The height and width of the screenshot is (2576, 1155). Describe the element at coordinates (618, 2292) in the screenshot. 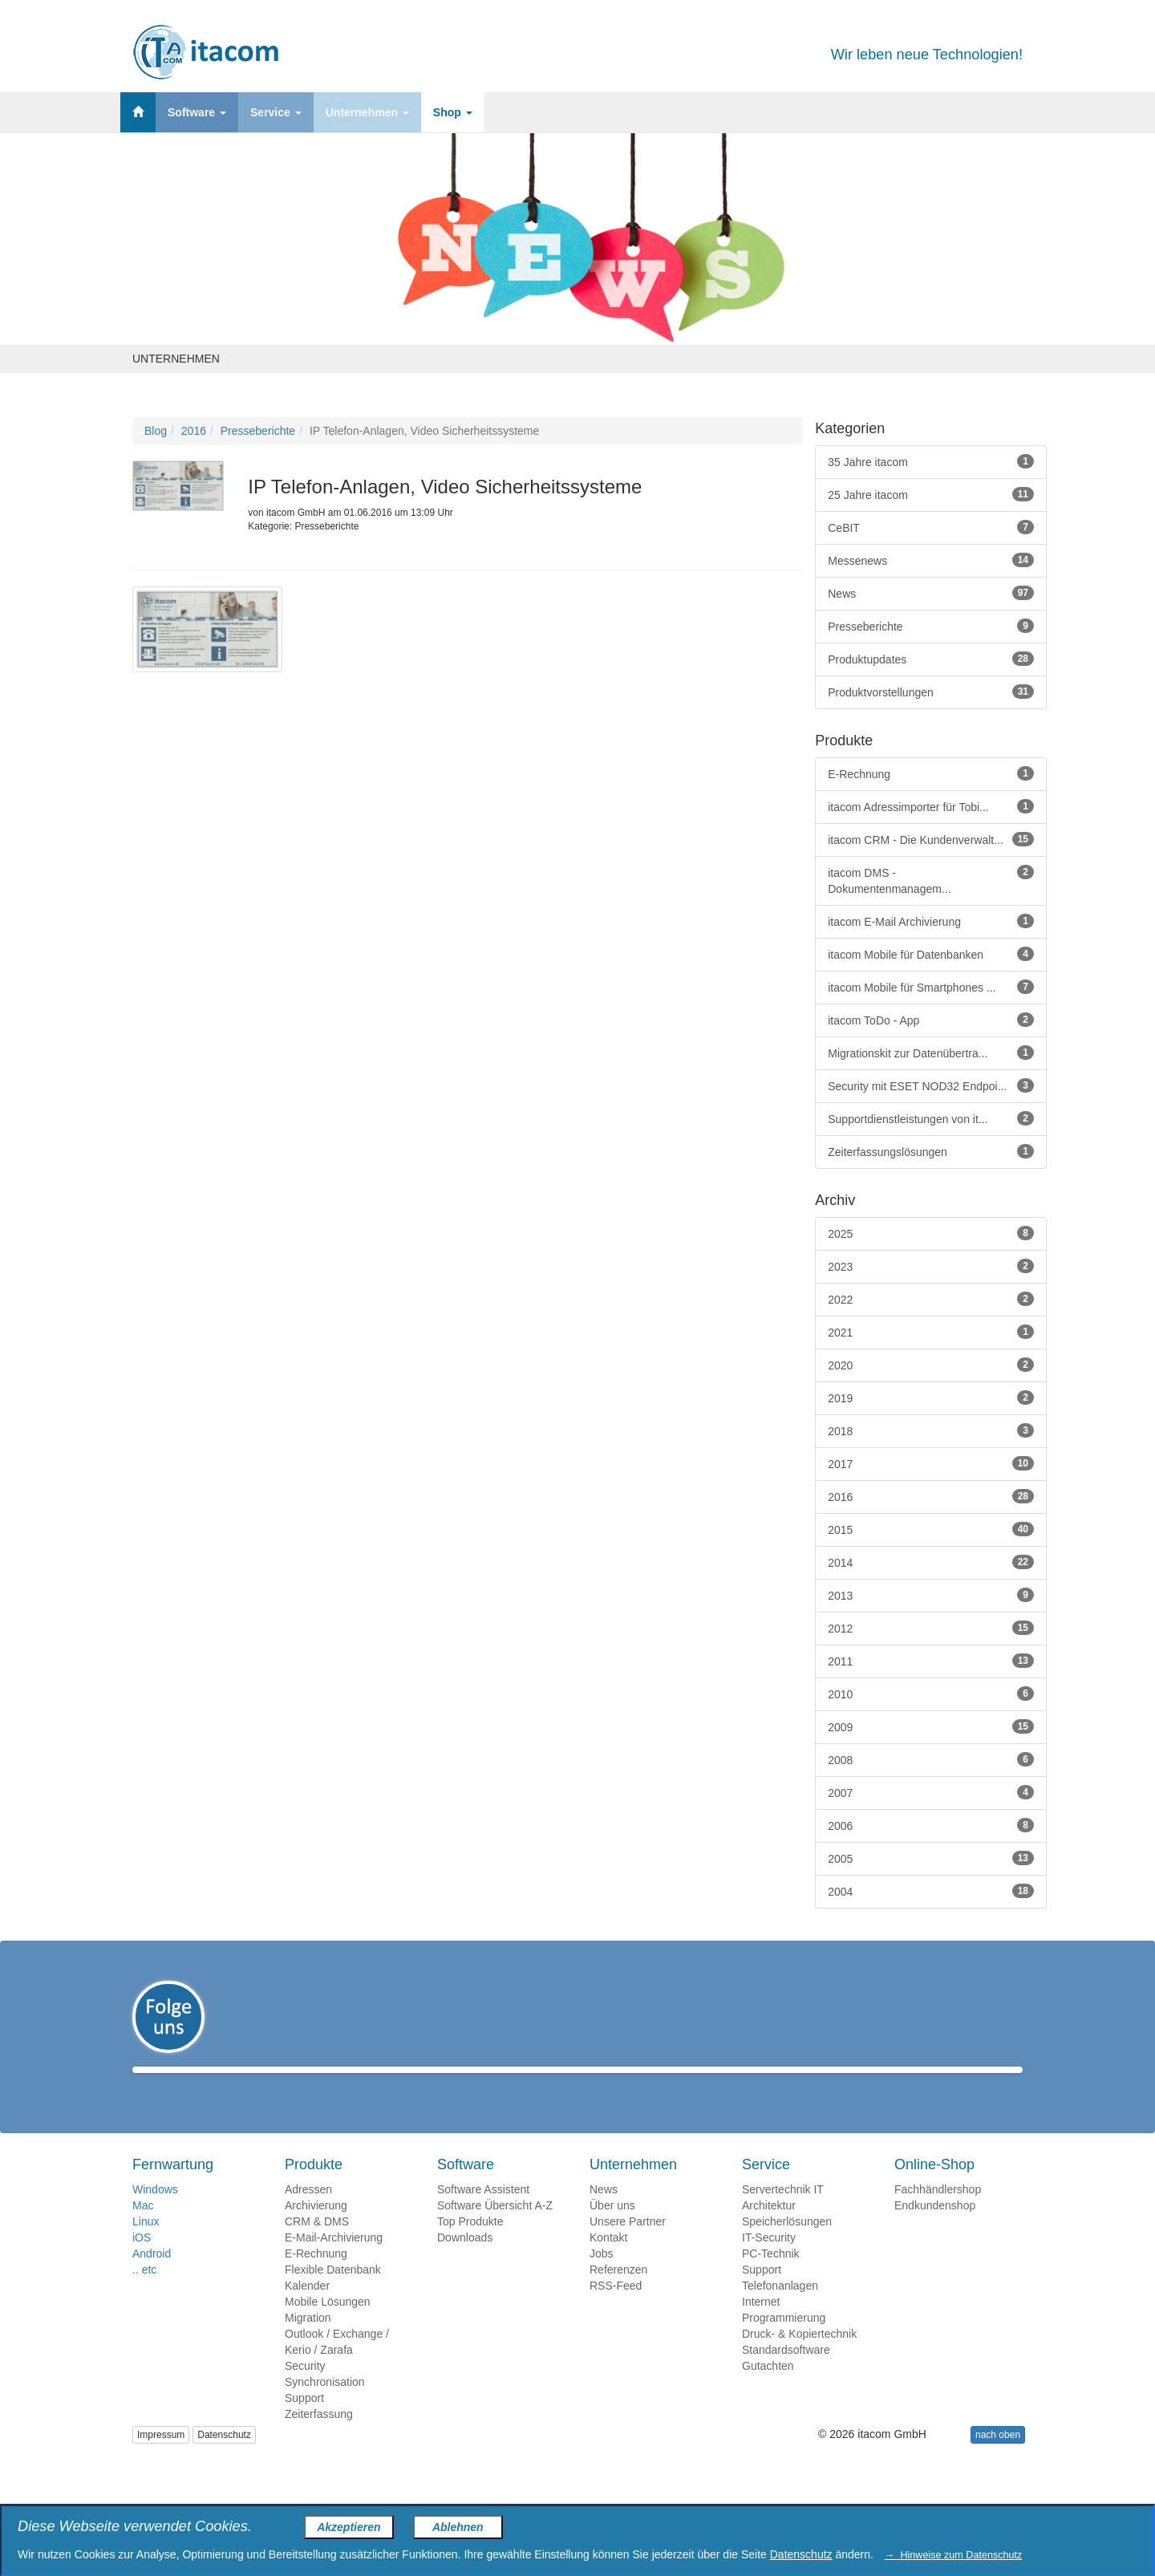

I see `Referenzen` at that location.